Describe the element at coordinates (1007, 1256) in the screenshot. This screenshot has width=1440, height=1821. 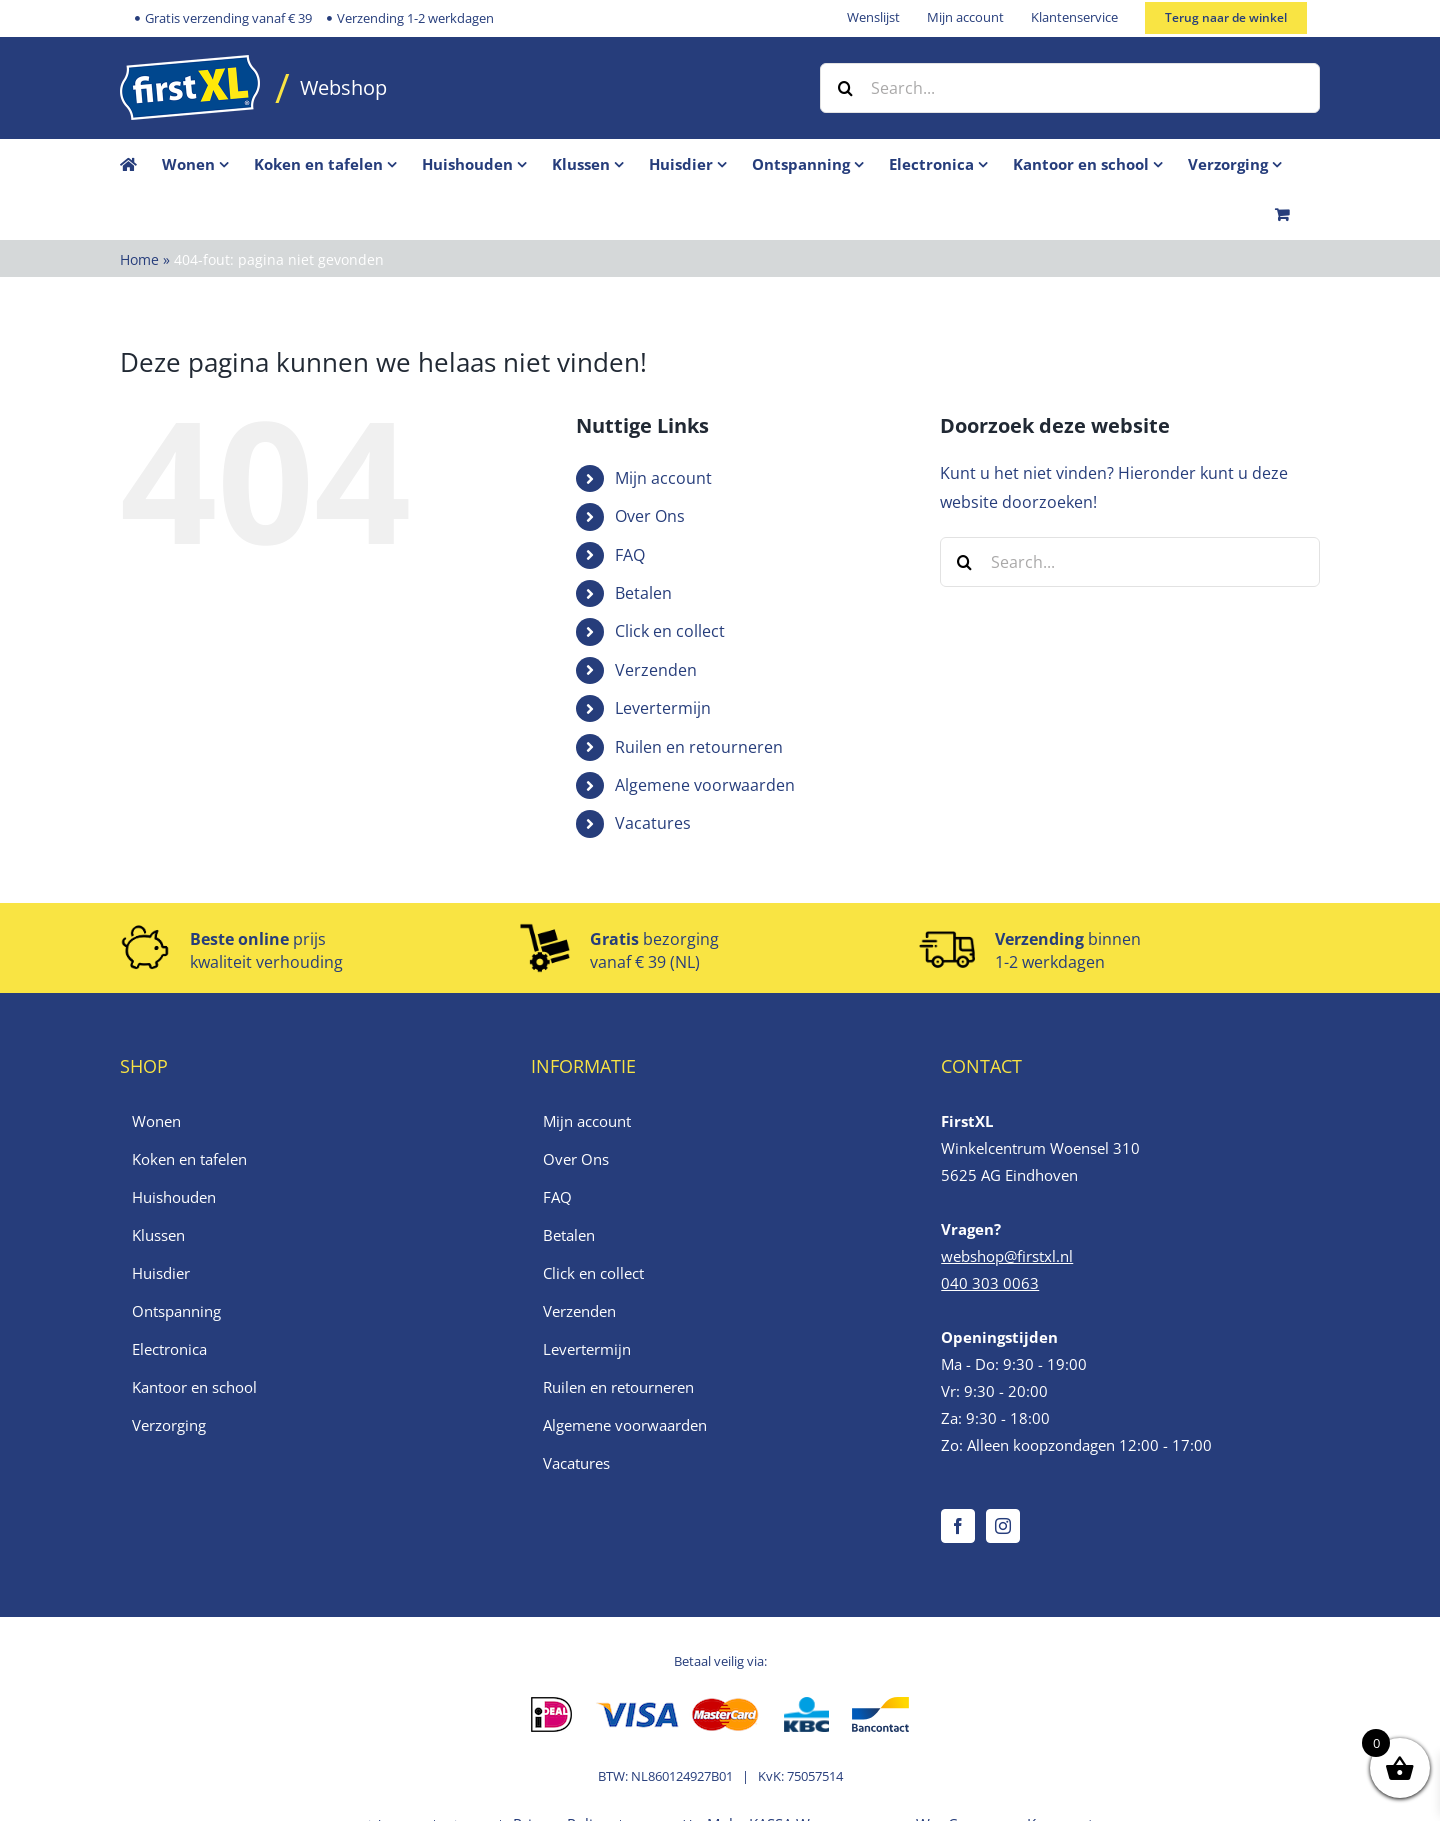
I see `webshop@firstxl.nl` at that location.